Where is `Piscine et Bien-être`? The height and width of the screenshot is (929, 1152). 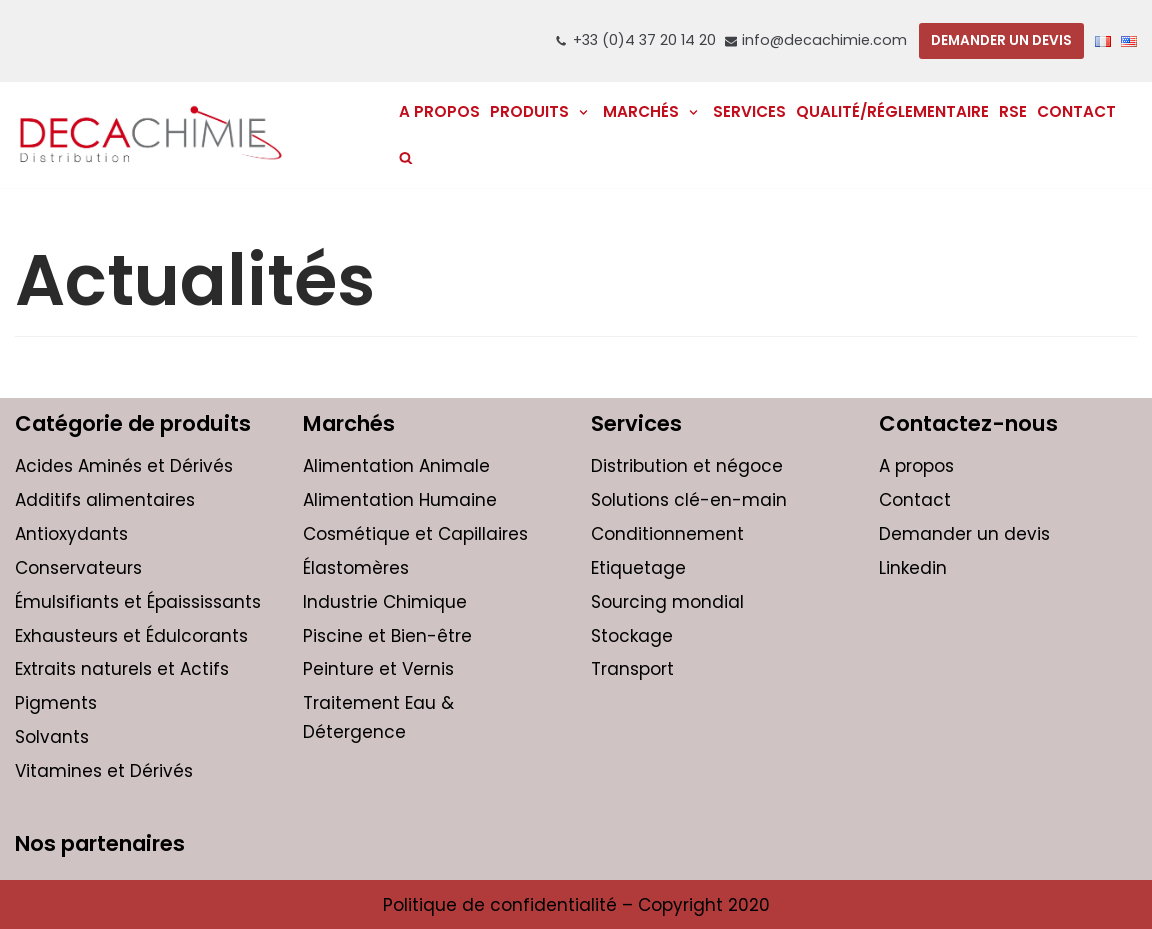
Piscine et Bien-être is located at coordinates (387, 636).